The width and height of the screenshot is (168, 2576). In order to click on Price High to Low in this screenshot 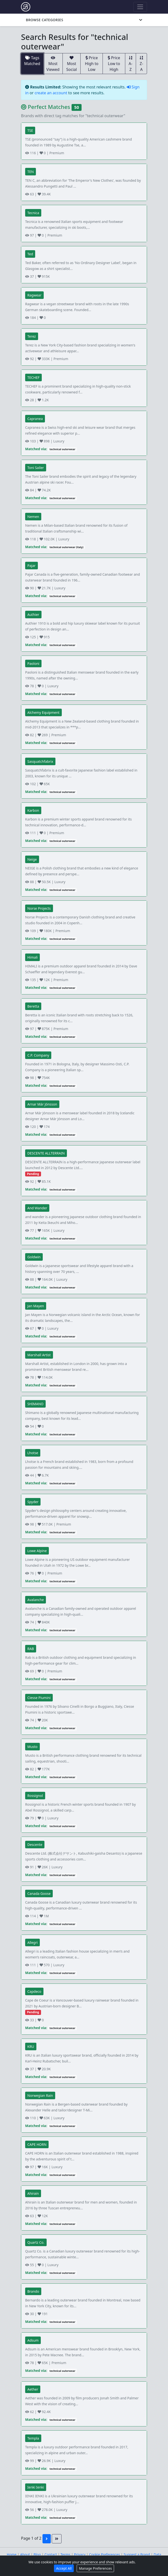, I will do `click(91, 63)`.